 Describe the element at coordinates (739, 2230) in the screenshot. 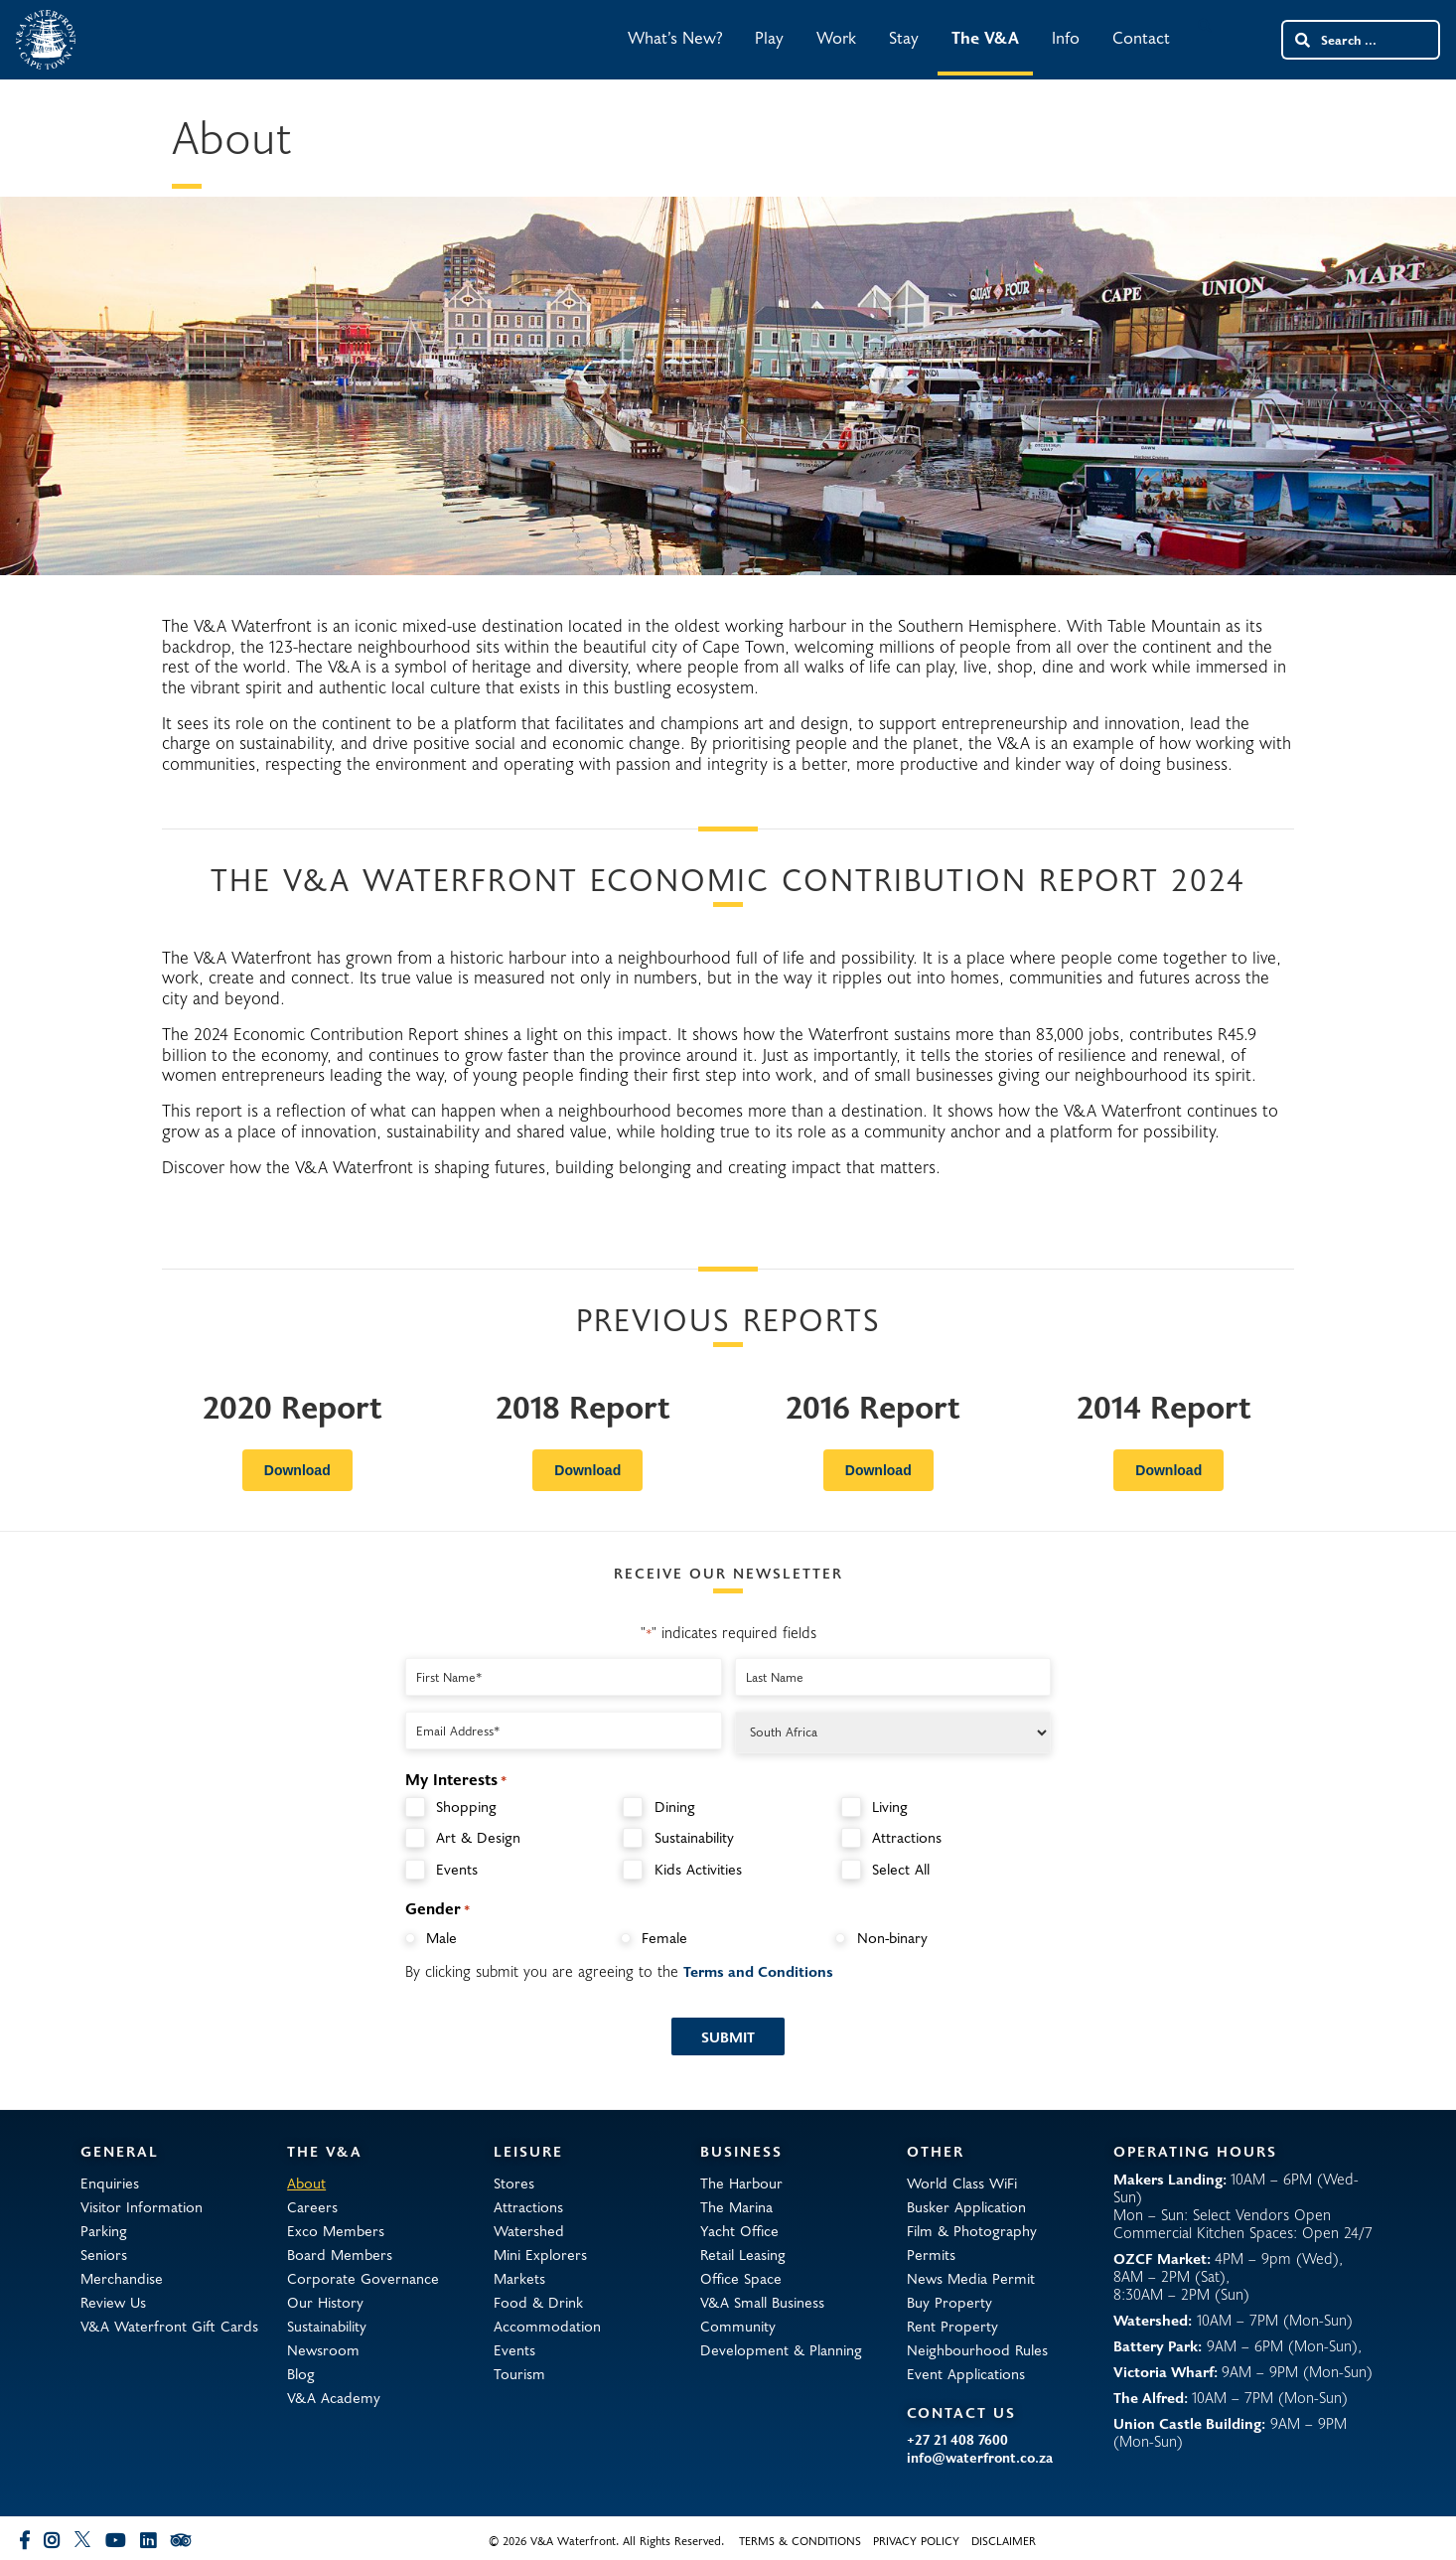

I see `Yacht Office` at that location.